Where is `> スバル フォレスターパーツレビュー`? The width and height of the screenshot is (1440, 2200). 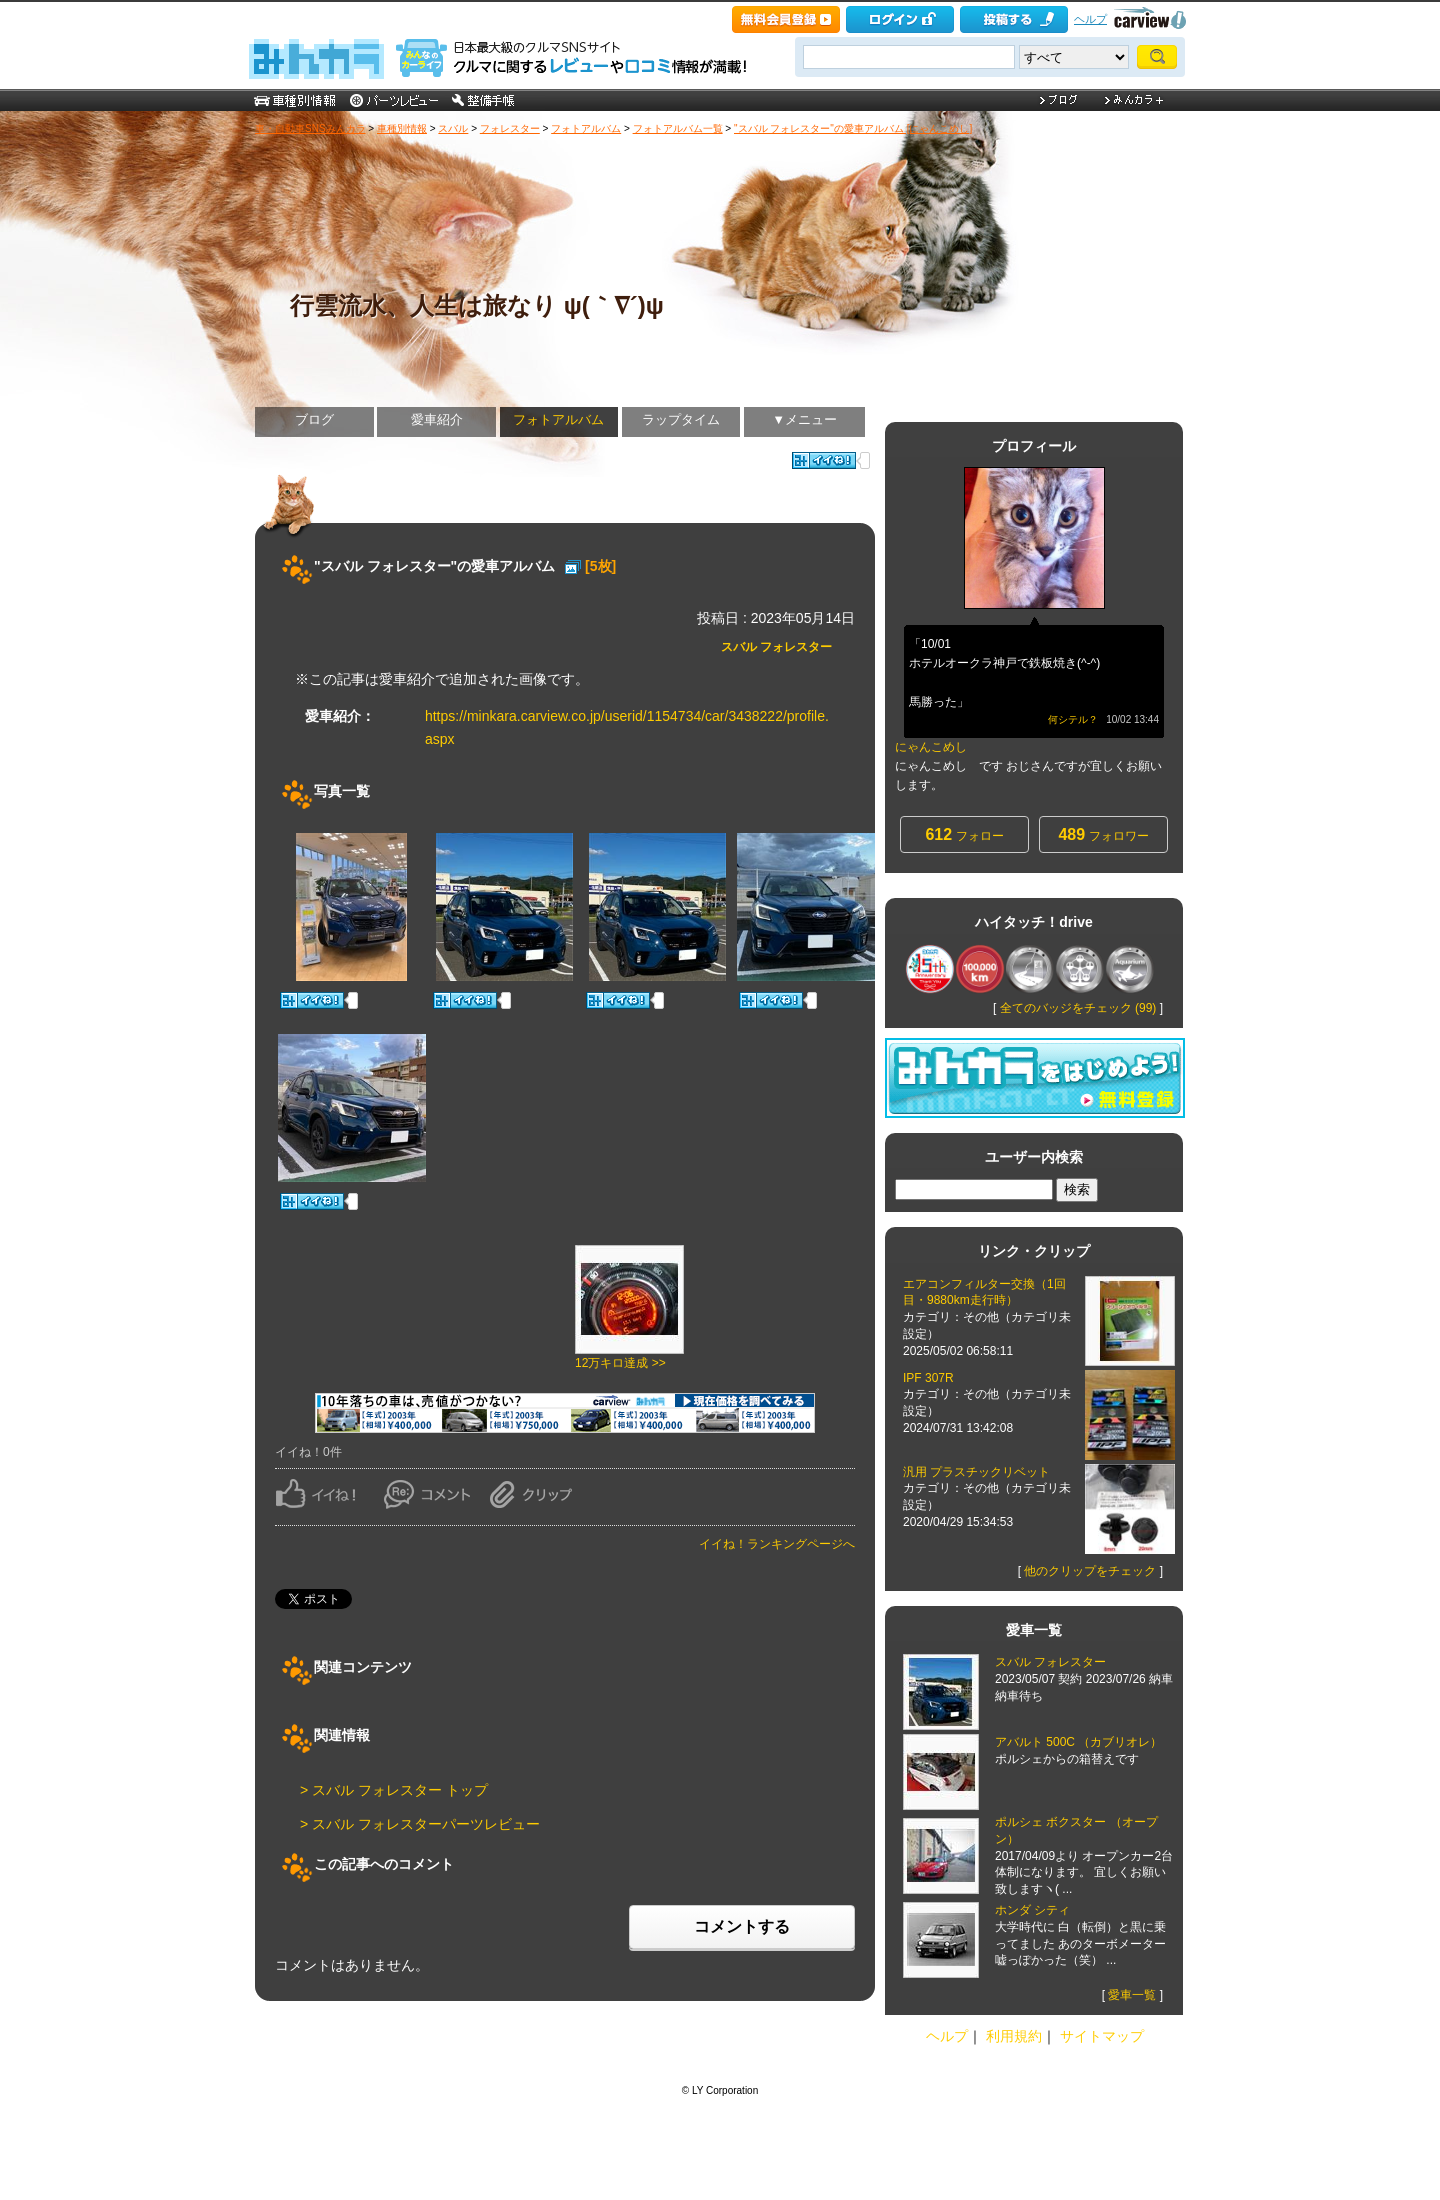 > スバル フォレスターパーツレビュー is located at coordinates (420, 1824).